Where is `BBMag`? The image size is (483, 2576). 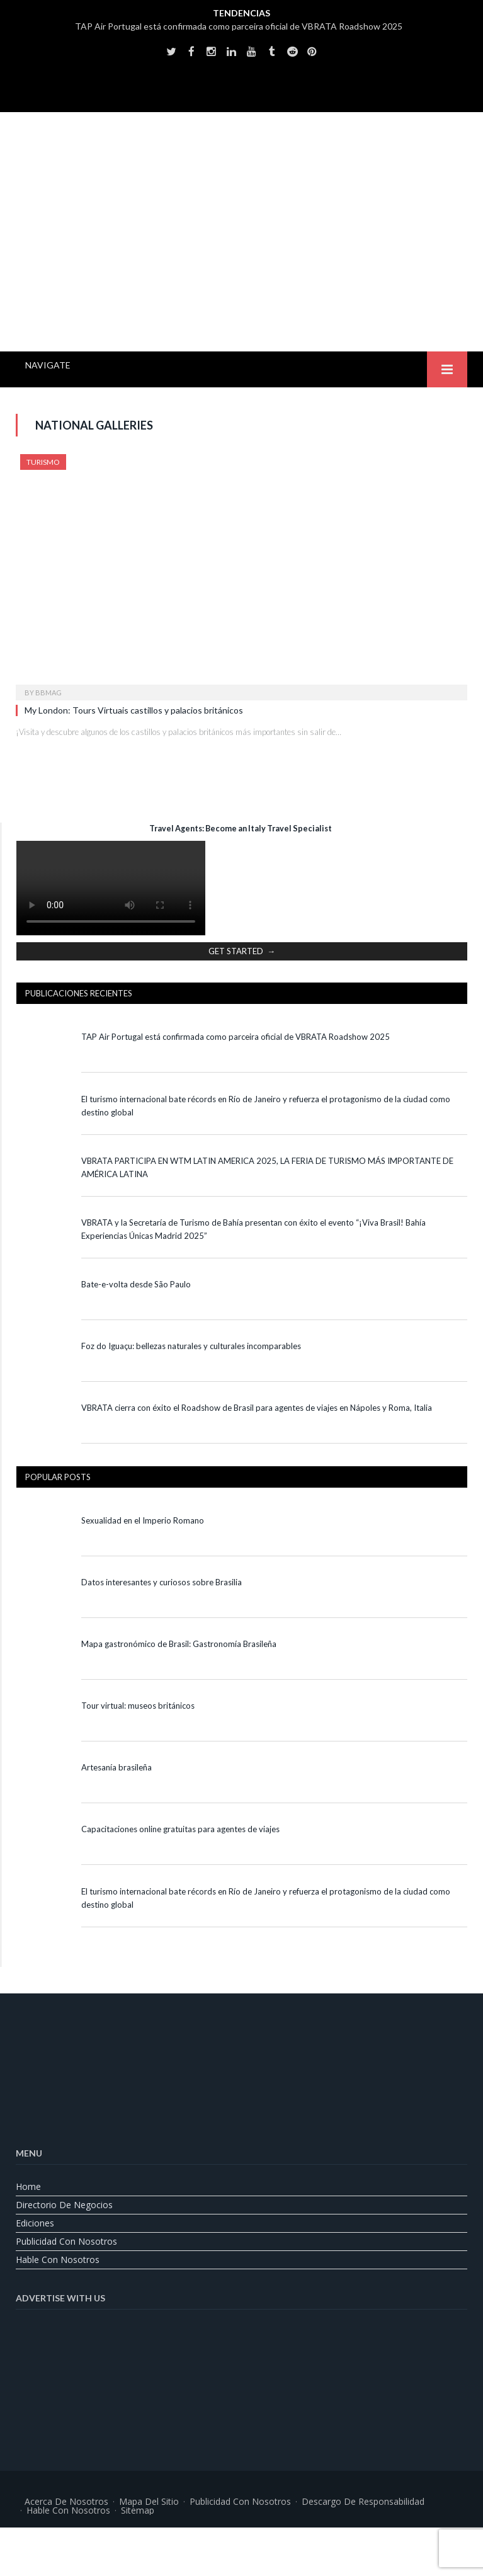
BBMag is located at coordinates (48, 692).